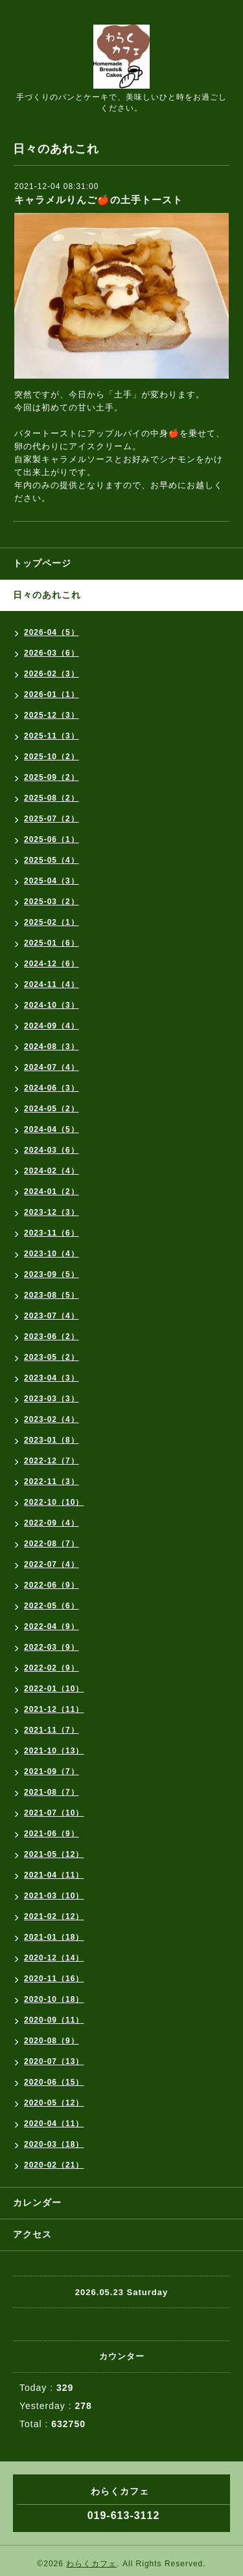 The height and width of the screenshot is (2576, 243). Describe the element at coordinates (51, 1274) in the screenshot. I see `2023-09（5）` at that location.